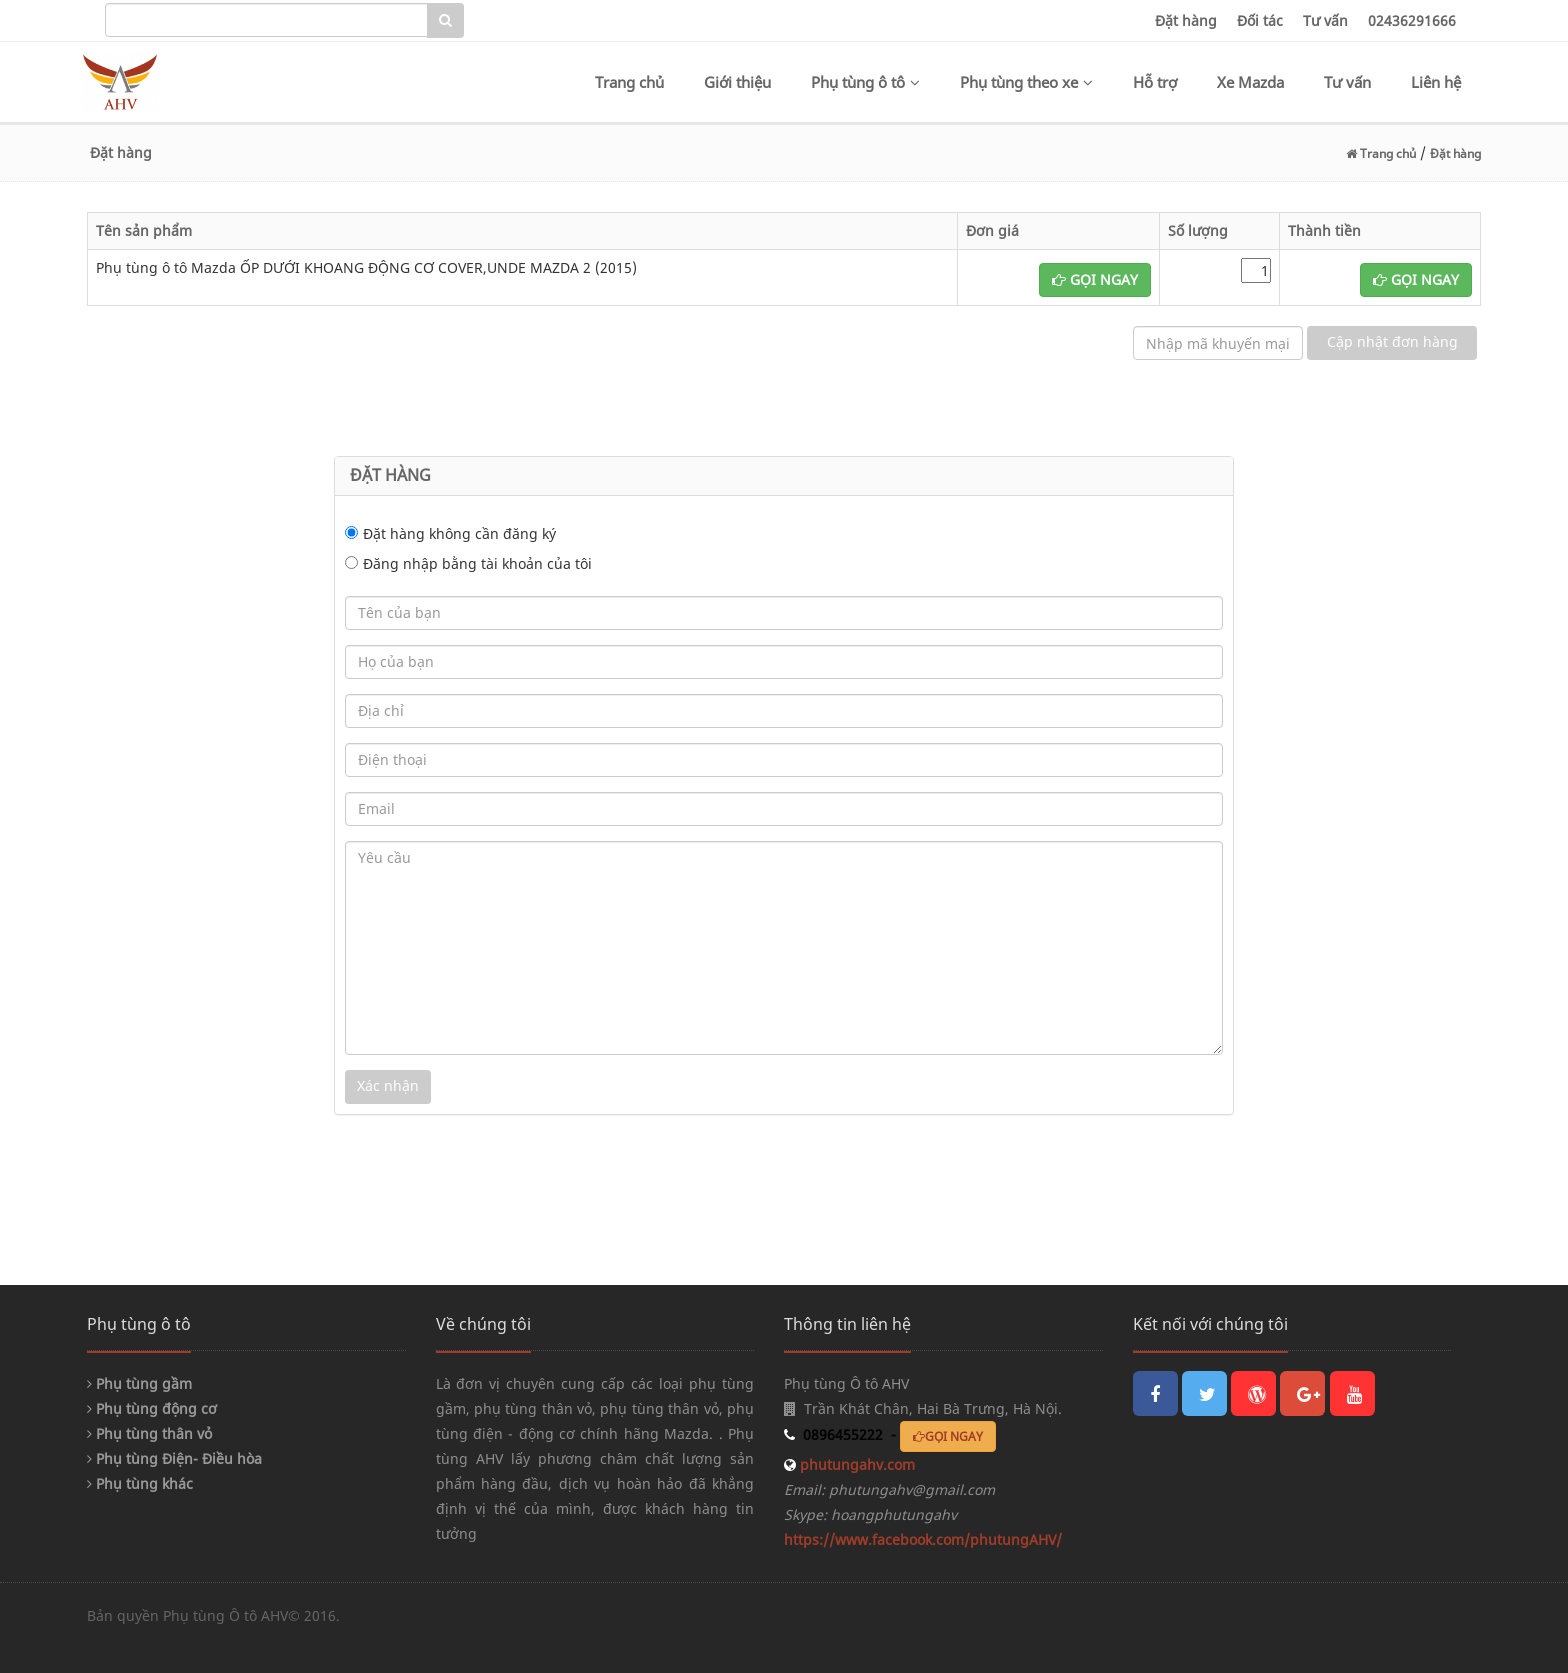 The height and width of the screenshot is (1673, 1568). What do you see at coordinates (1095, 279) in the screenshot?
I see `GỌI NGAY` at bounding box center [1095, 279].